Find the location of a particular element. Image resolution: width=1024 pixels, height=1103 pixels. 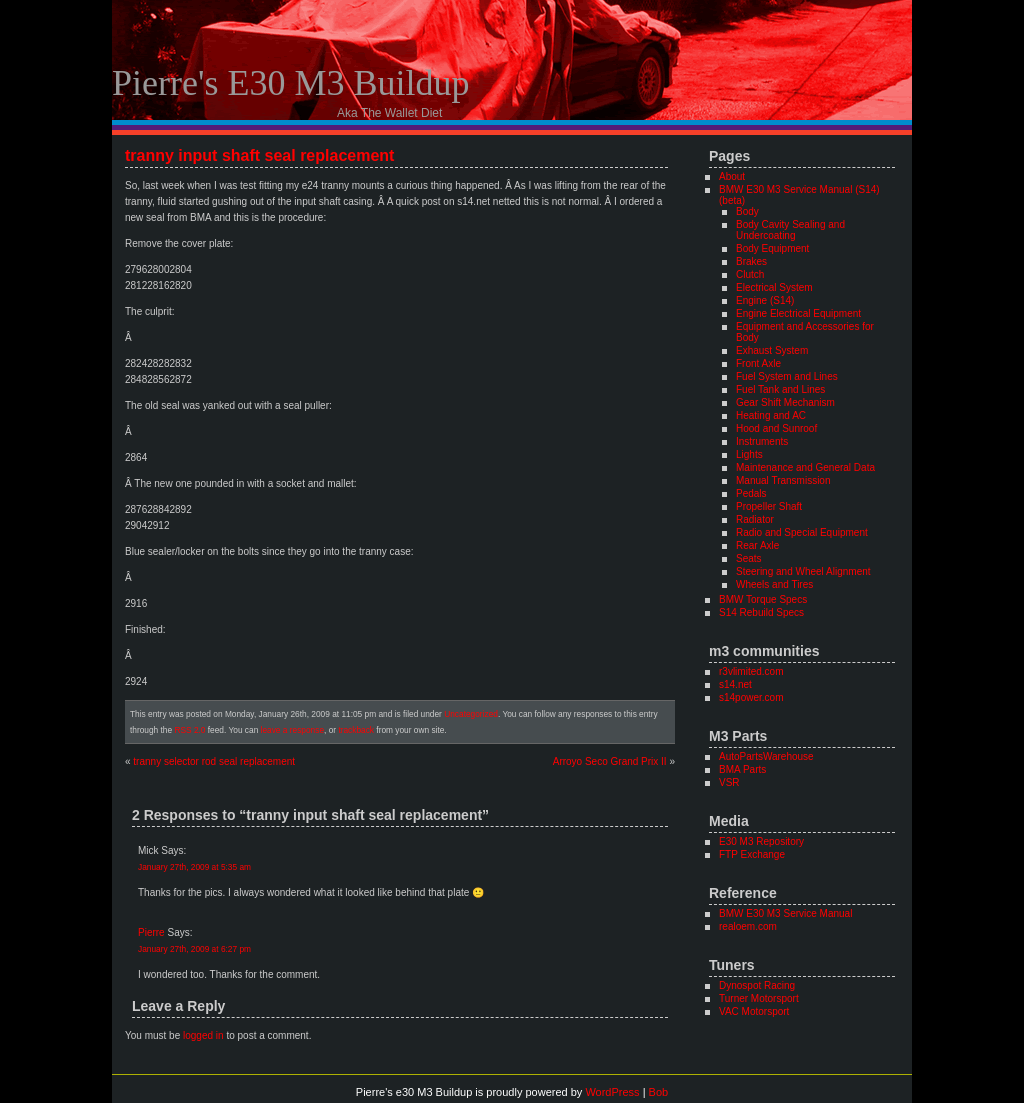

Electrical System is located at coordinates (774, 287).